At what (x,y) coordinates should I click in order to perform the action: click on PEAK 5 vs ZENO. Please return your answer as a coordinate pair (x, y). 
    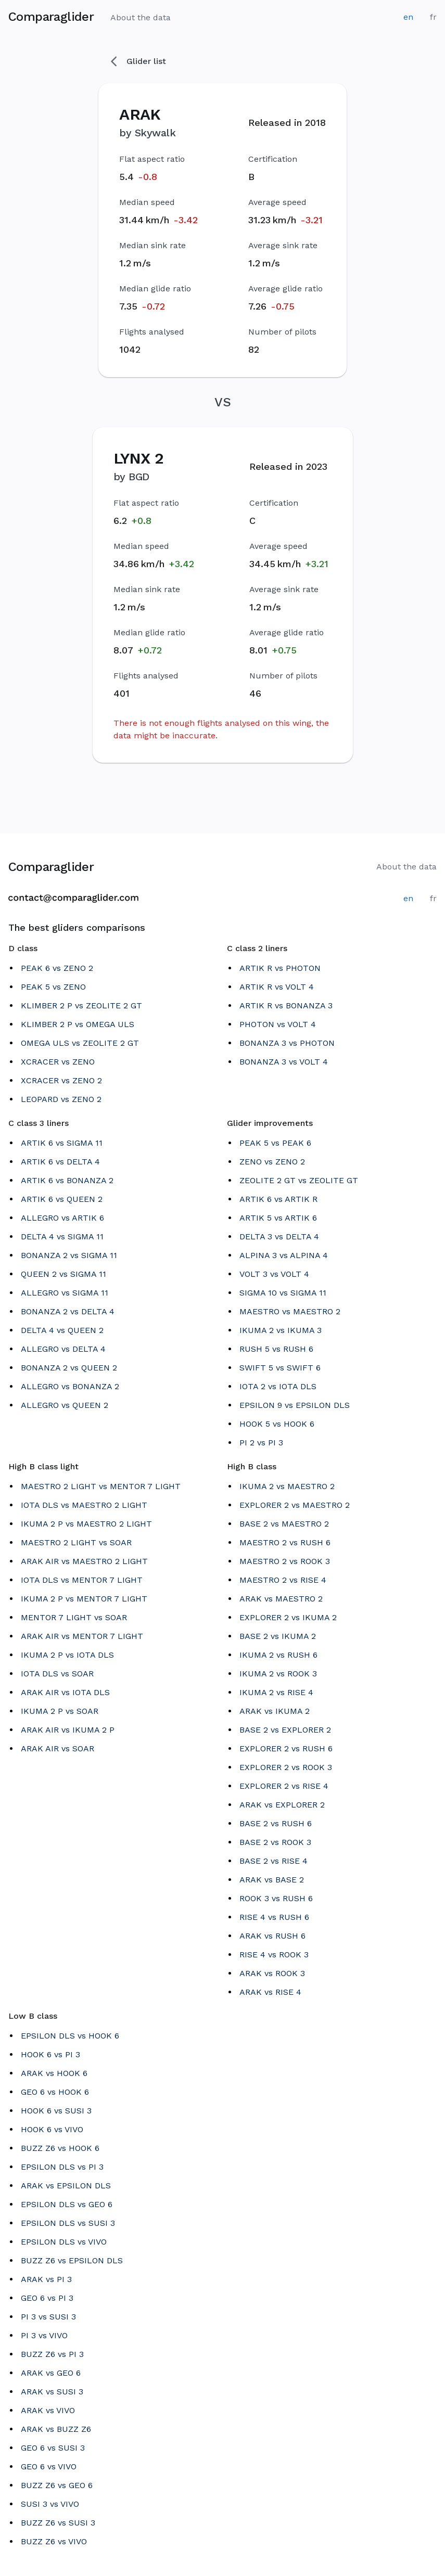
    Looking at the image, I should click on (53, 987).